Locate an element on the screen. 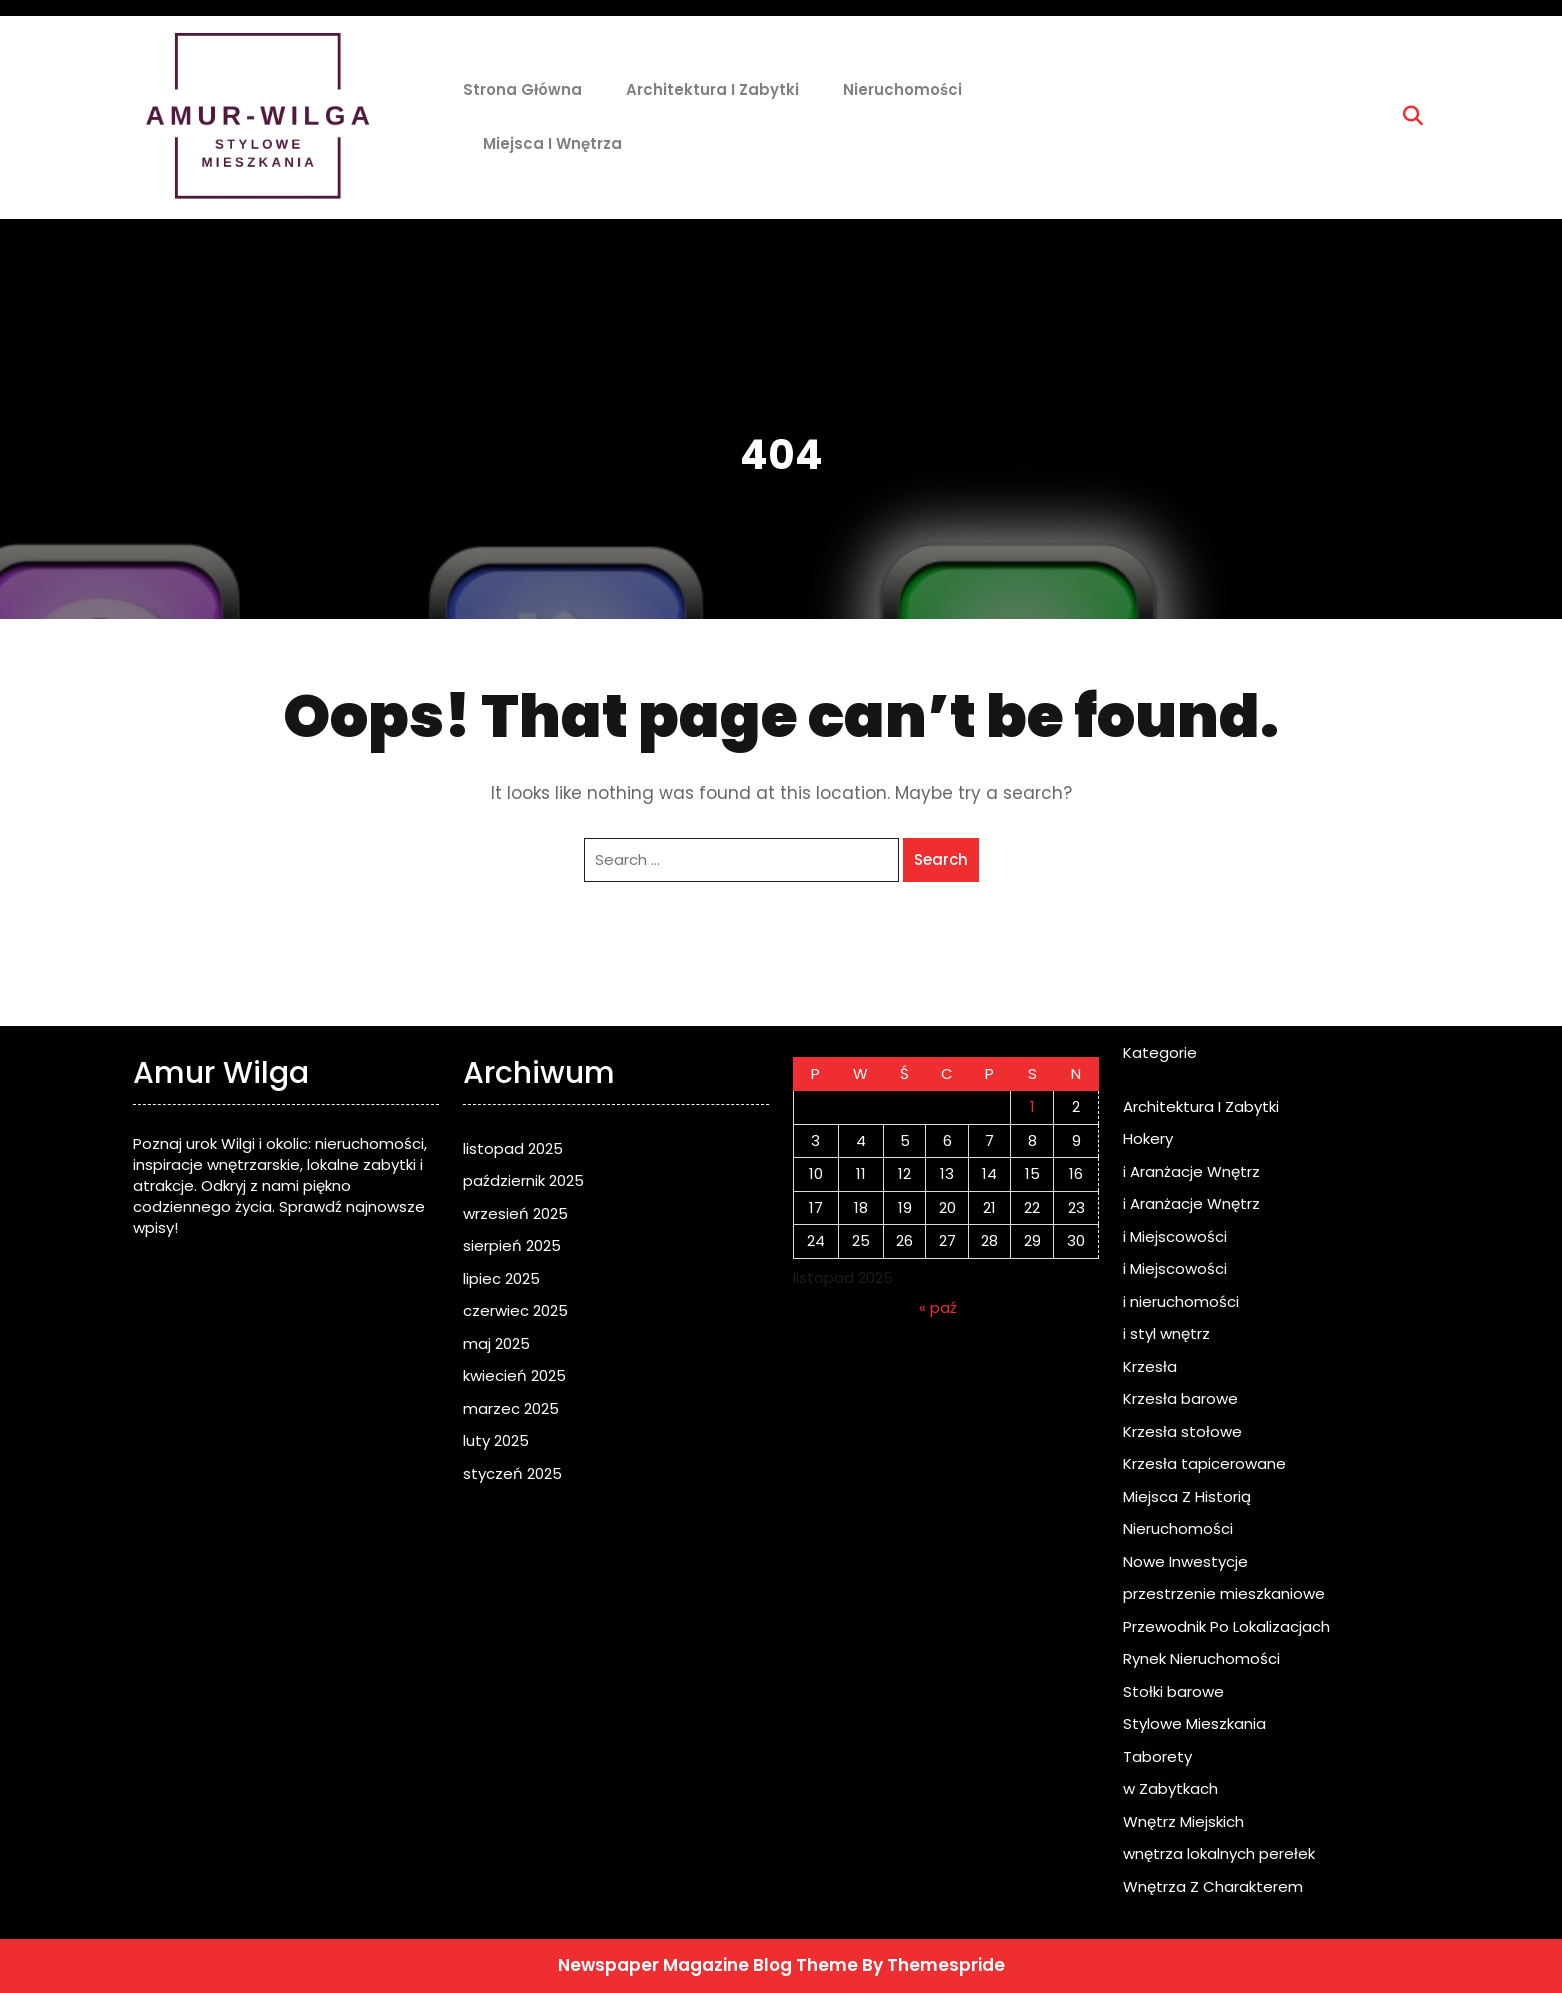 The image size is (1562, 1993). Miejsca Z Historią is located at coordinates (1187, 1496).